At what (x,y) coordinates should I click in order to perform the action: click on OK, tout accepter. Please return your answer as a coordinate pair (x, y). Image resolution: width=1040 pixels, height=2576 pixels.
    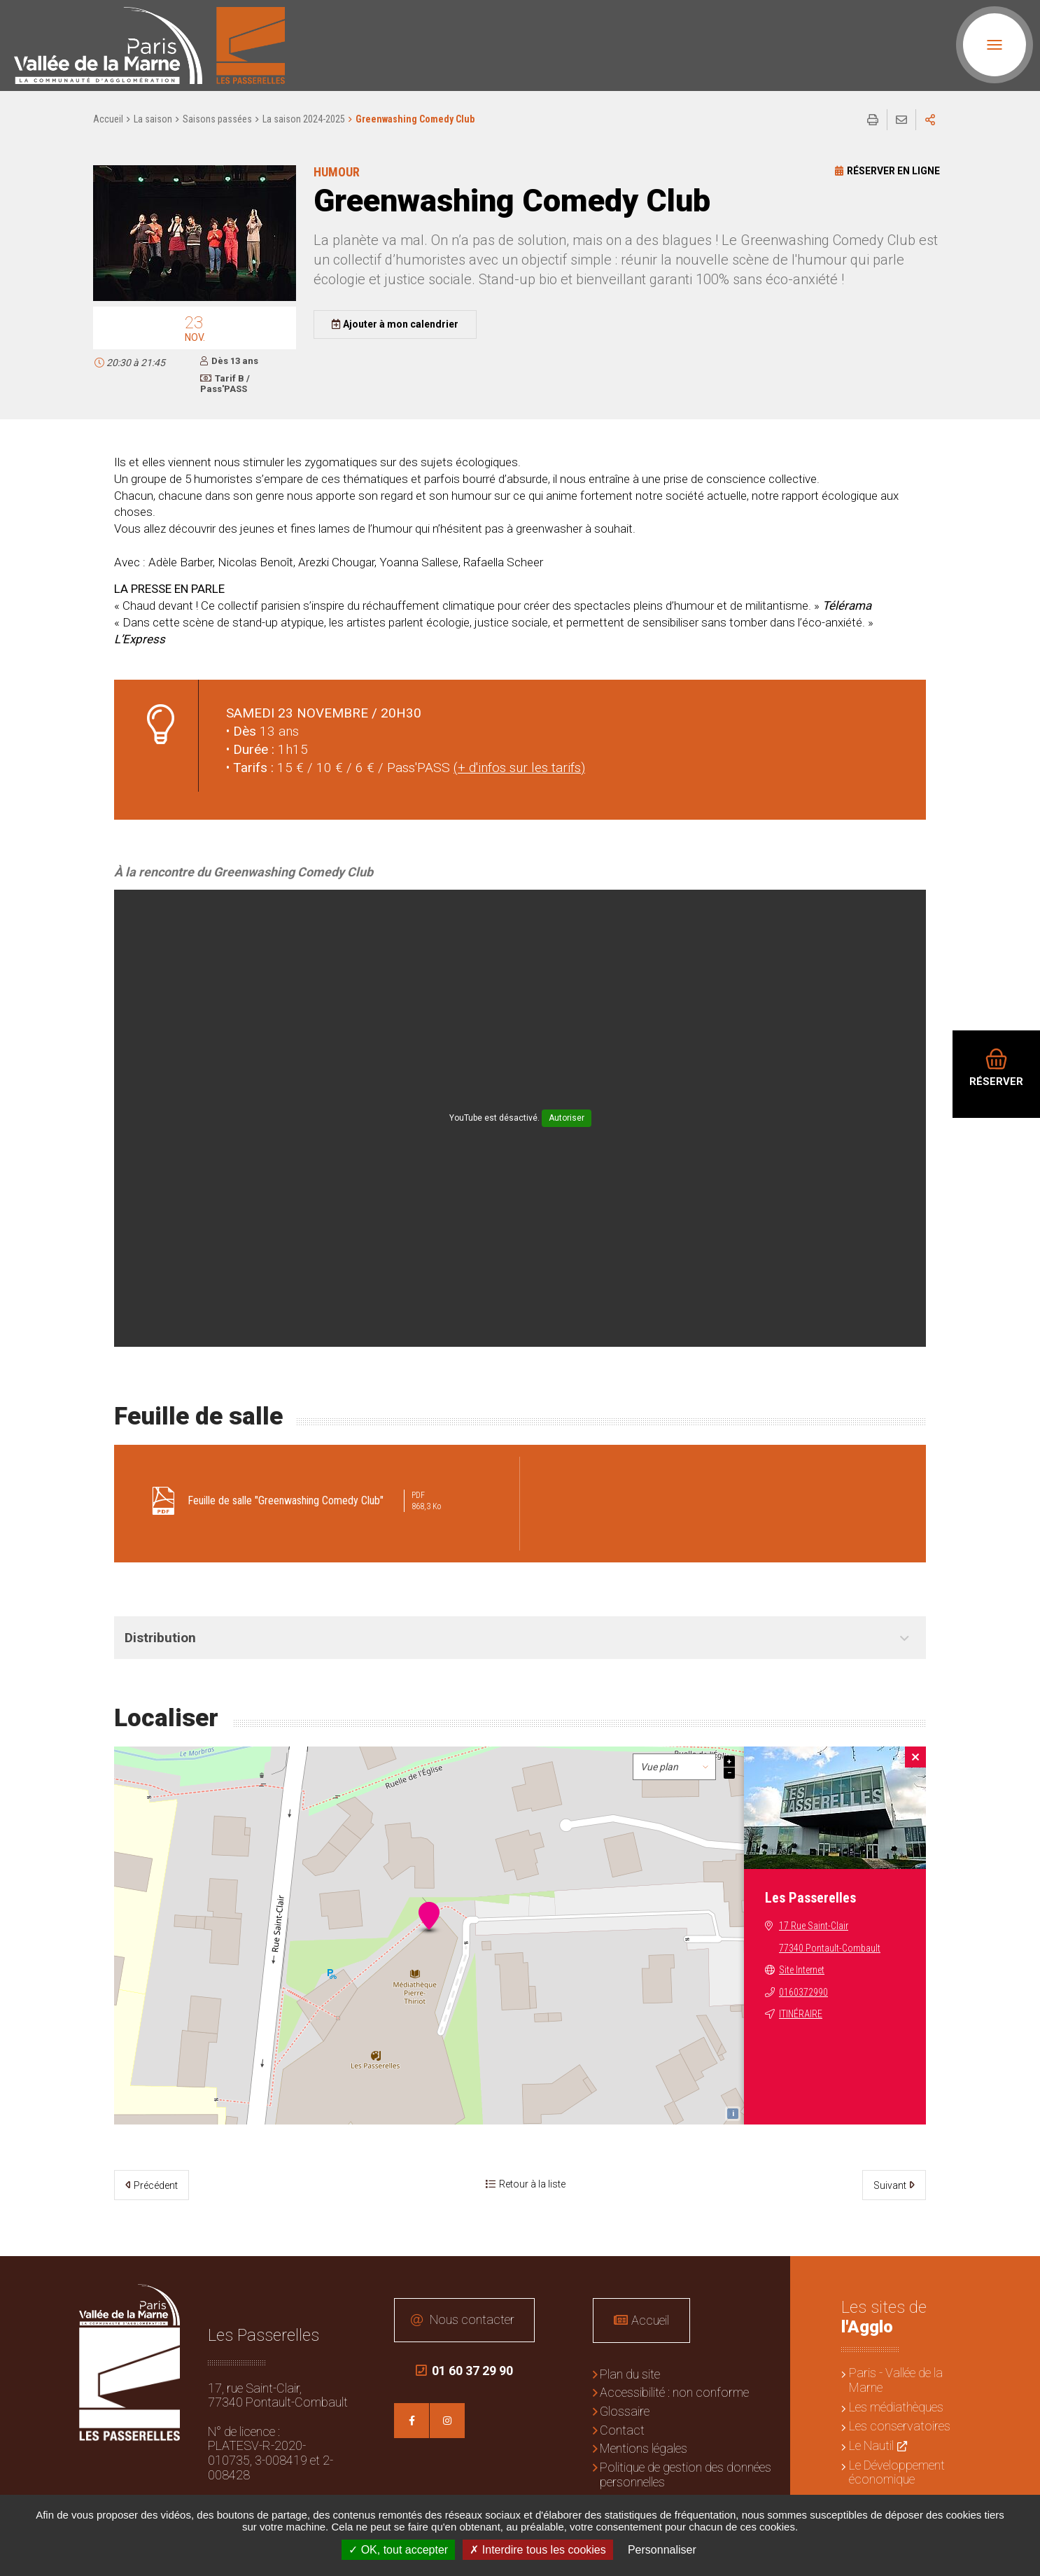
    Looking at the image, I should click on (398, 2550).